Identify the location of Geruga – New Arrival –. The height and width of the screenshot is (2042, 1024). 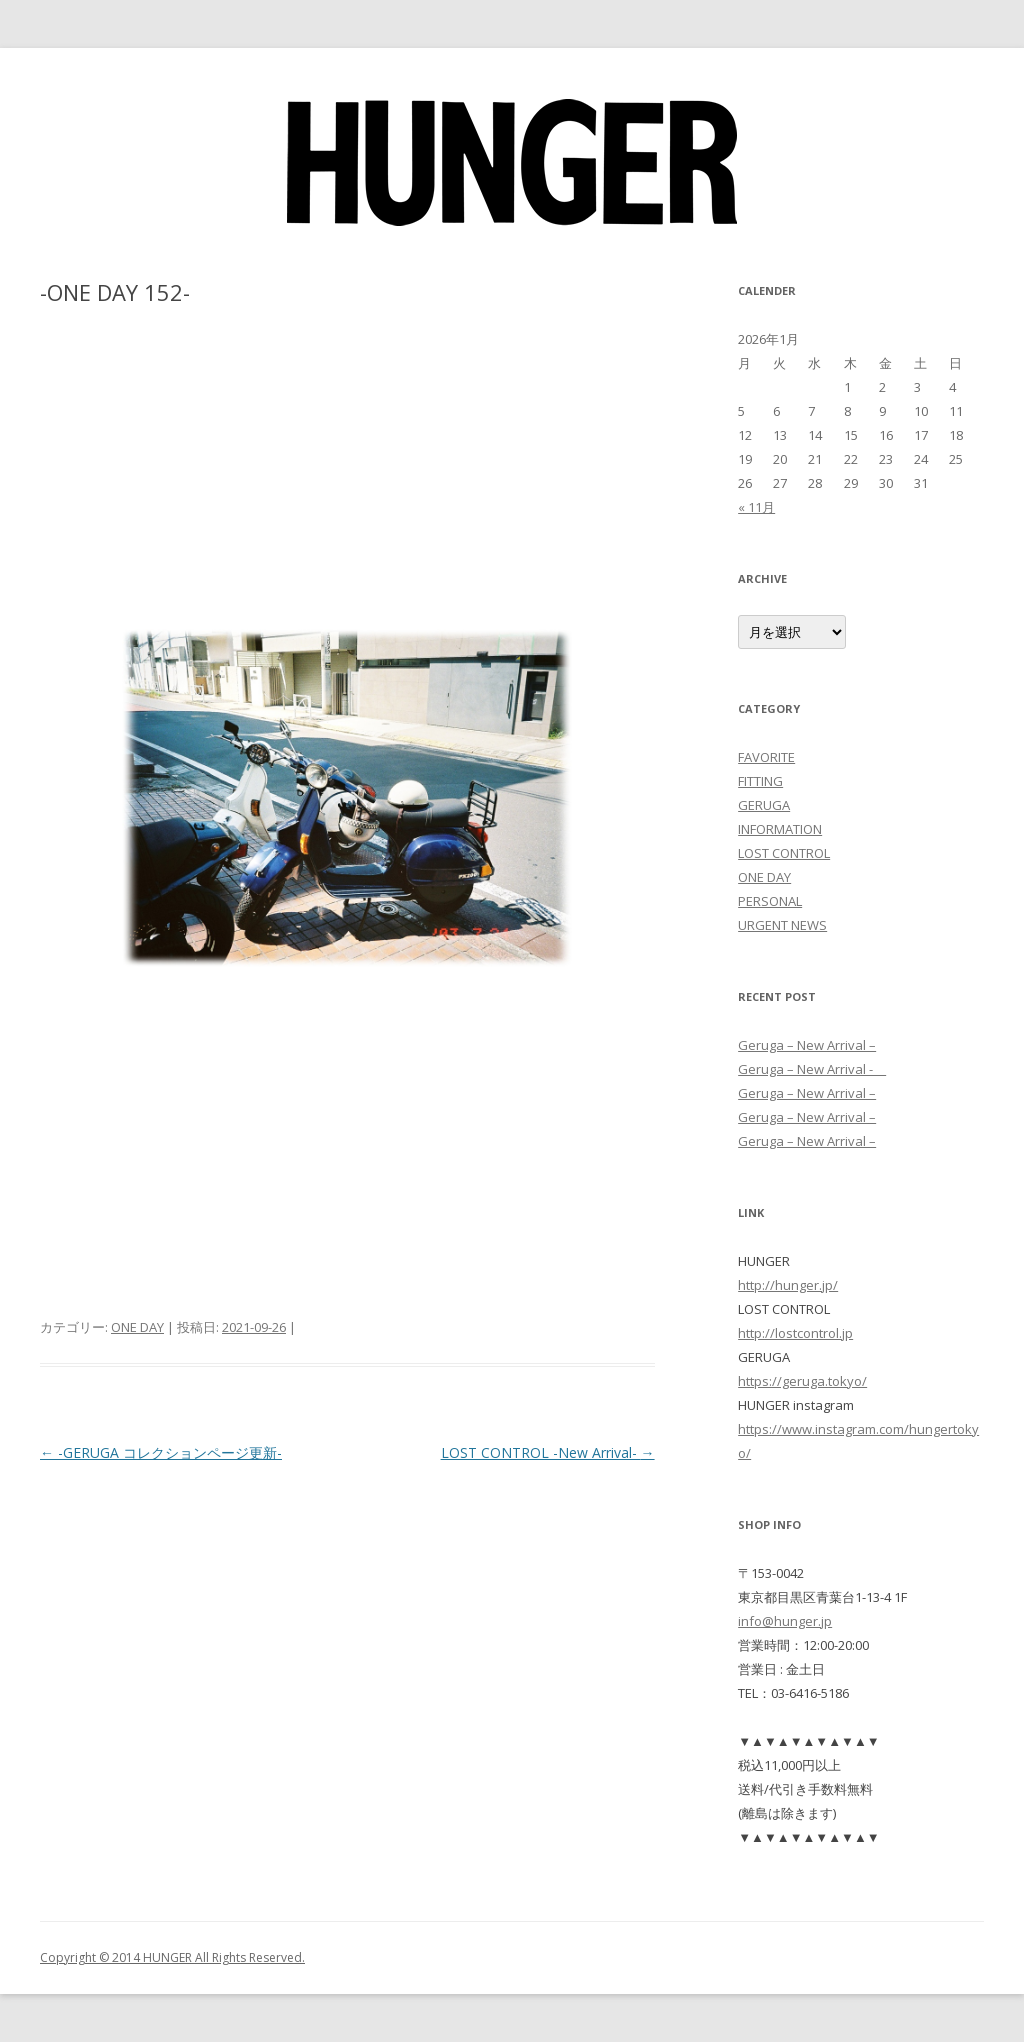
(807, 1045).